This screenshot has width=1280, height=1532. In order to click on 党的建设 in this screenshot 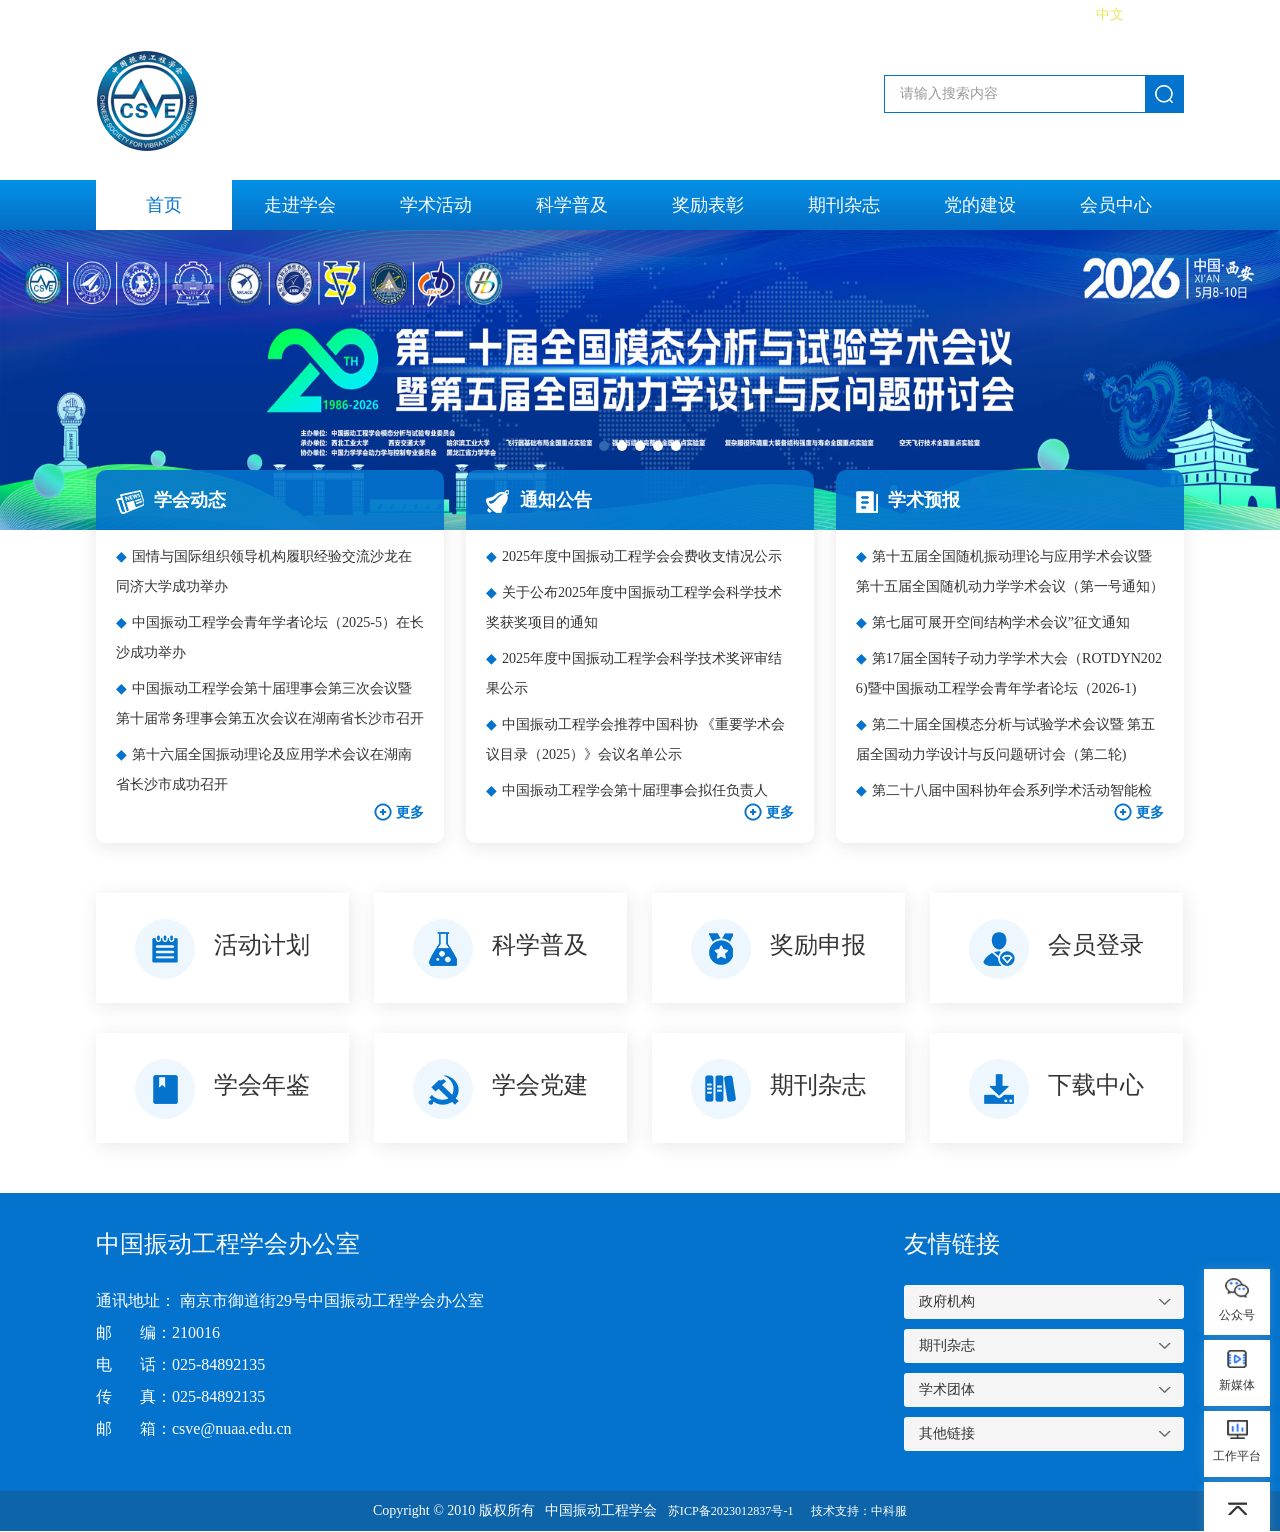, I will do `click(980, 205)`.